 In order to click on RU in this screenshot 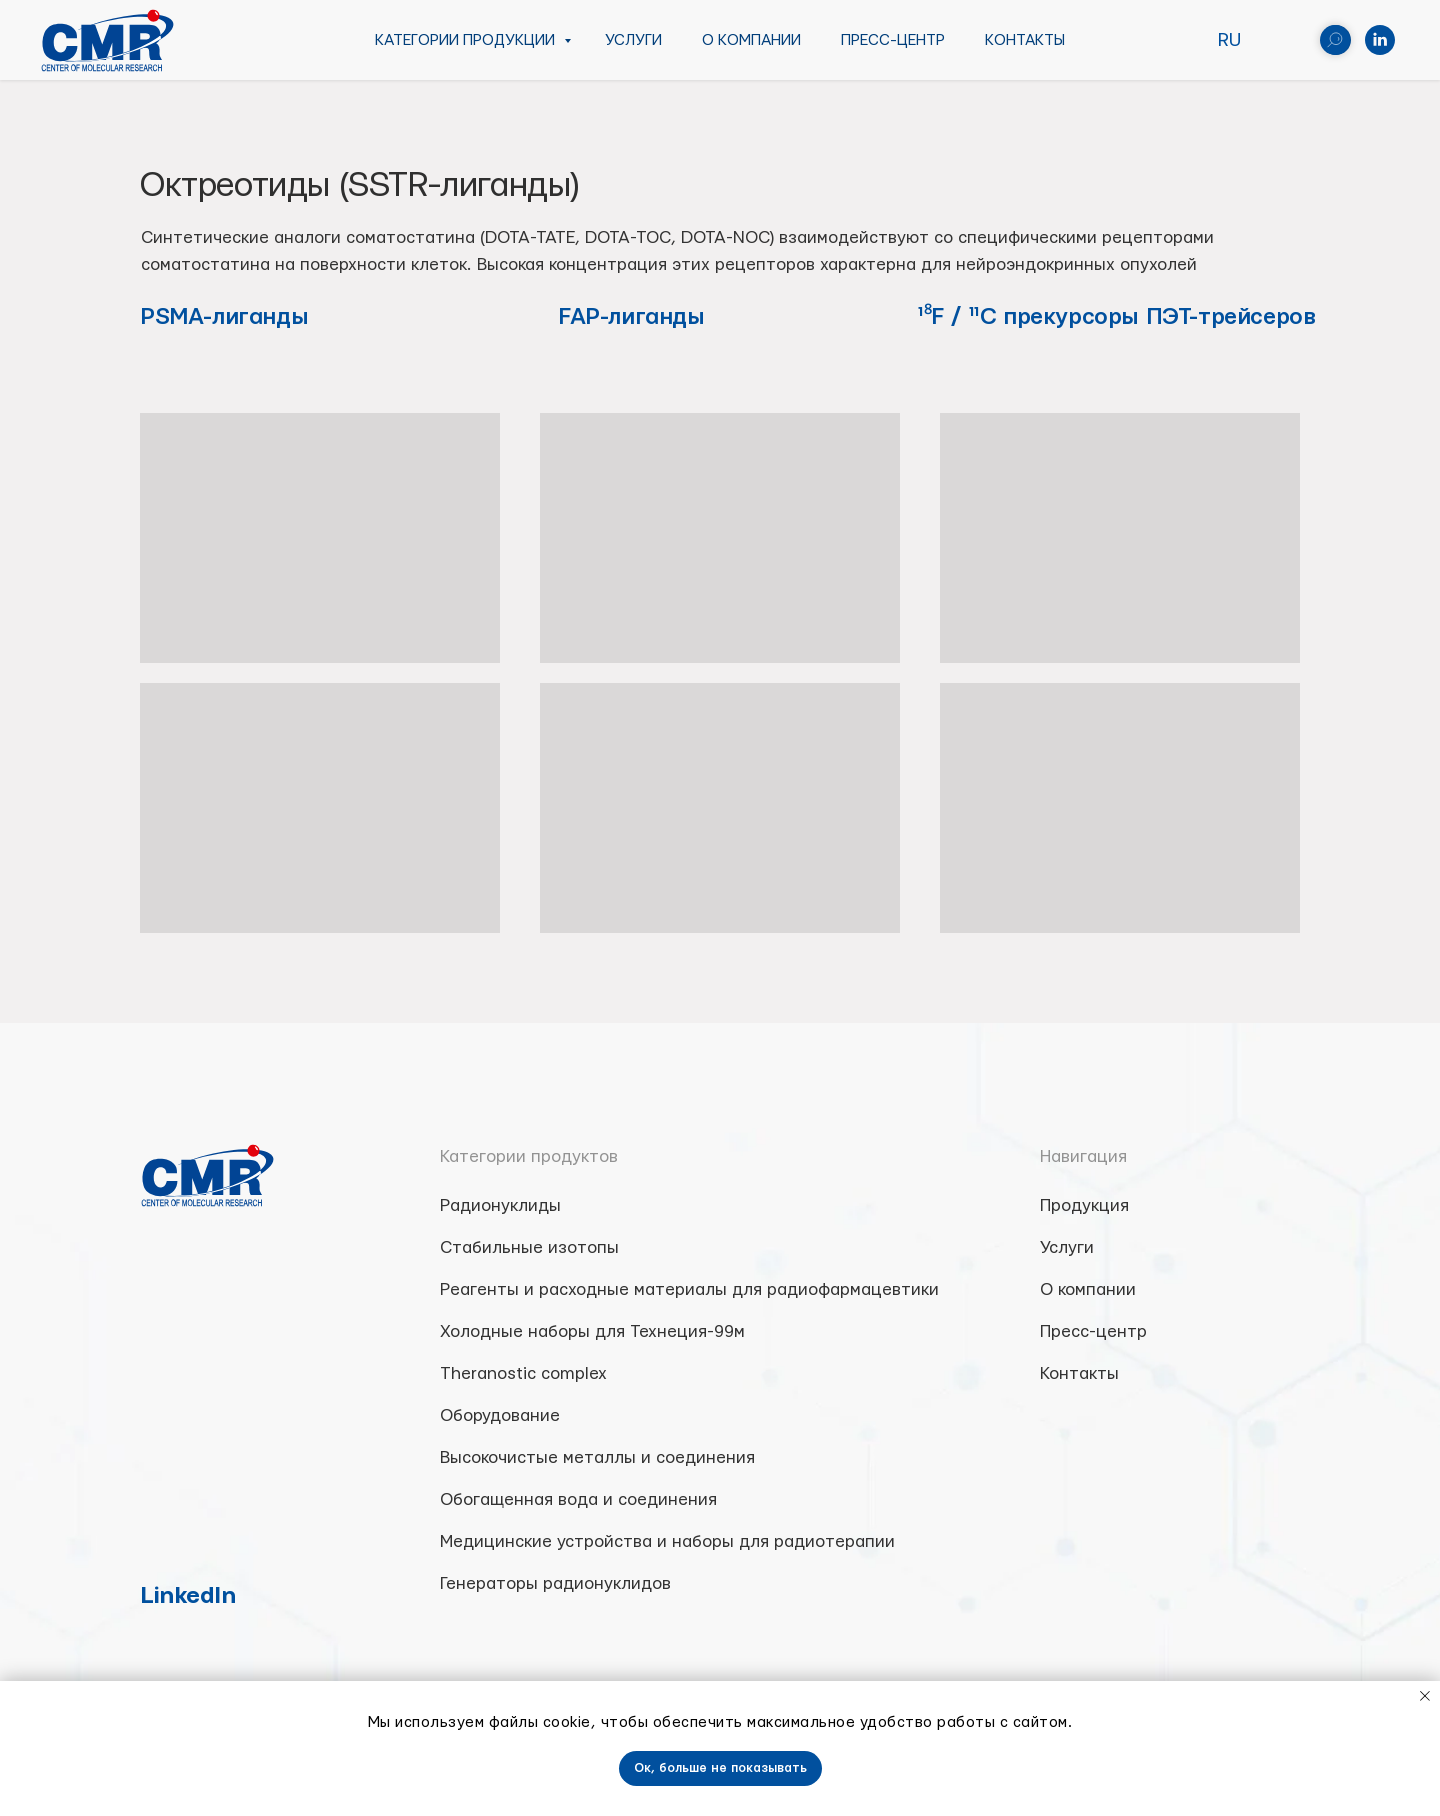, I will do `click(1229, 40)`.